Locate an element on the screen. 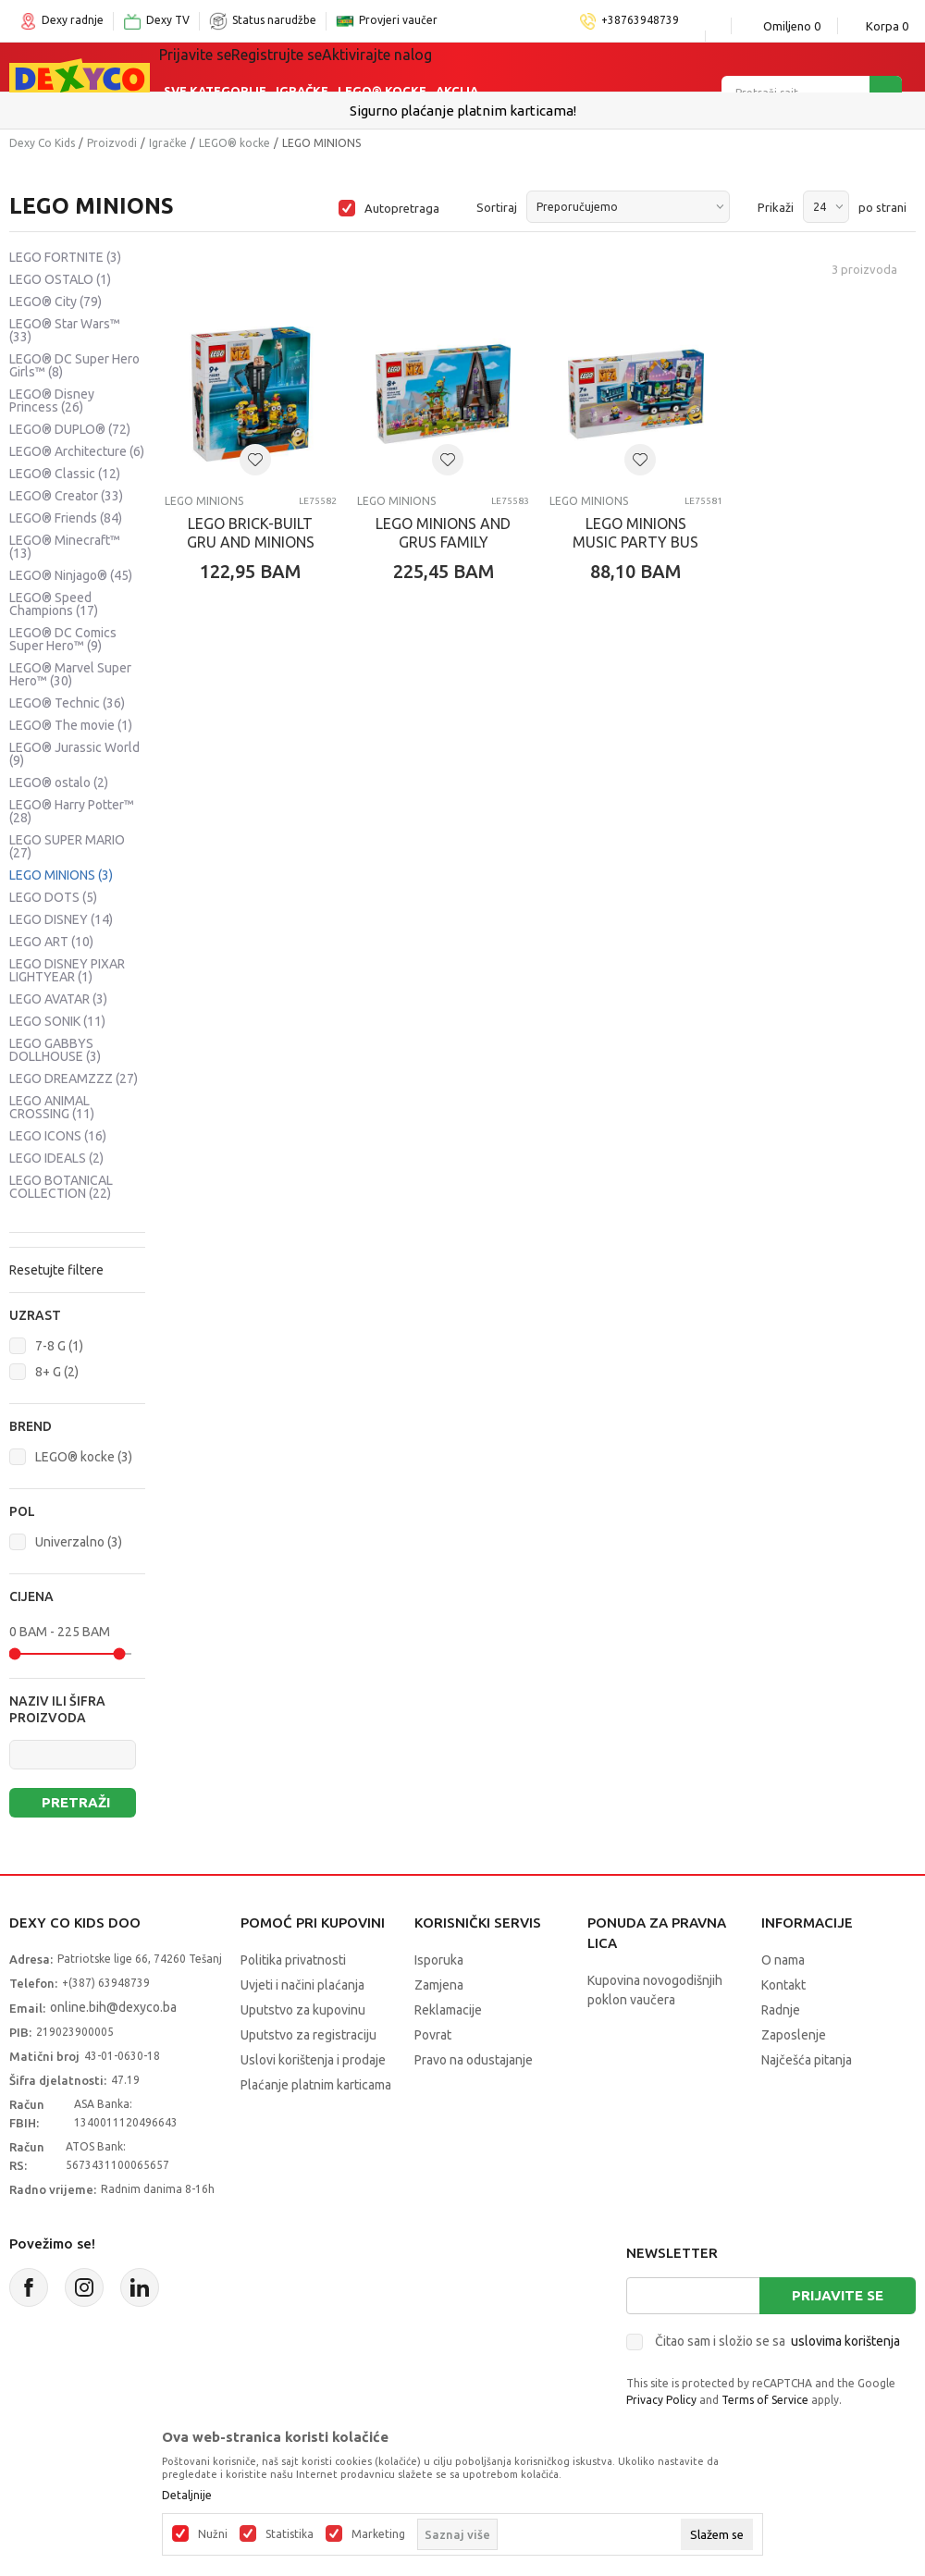  LEGO® Creator is located at coordinates (66, 495).